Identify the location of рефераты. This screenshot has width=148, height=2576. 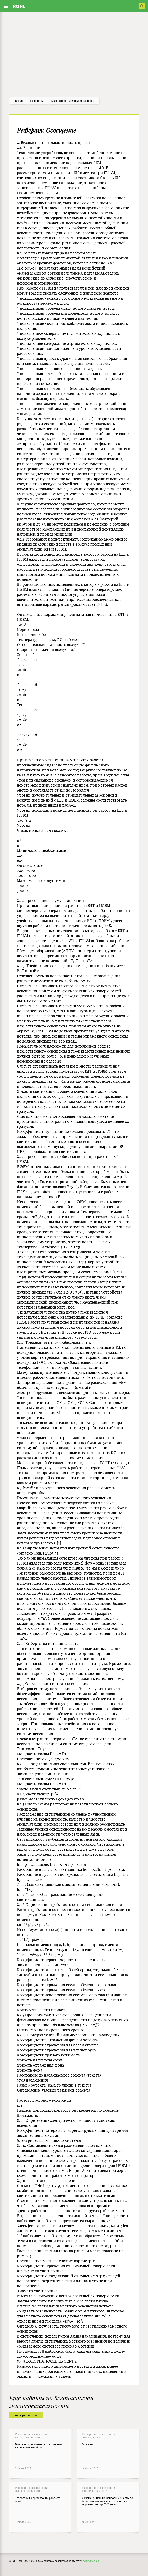
(36, 100).